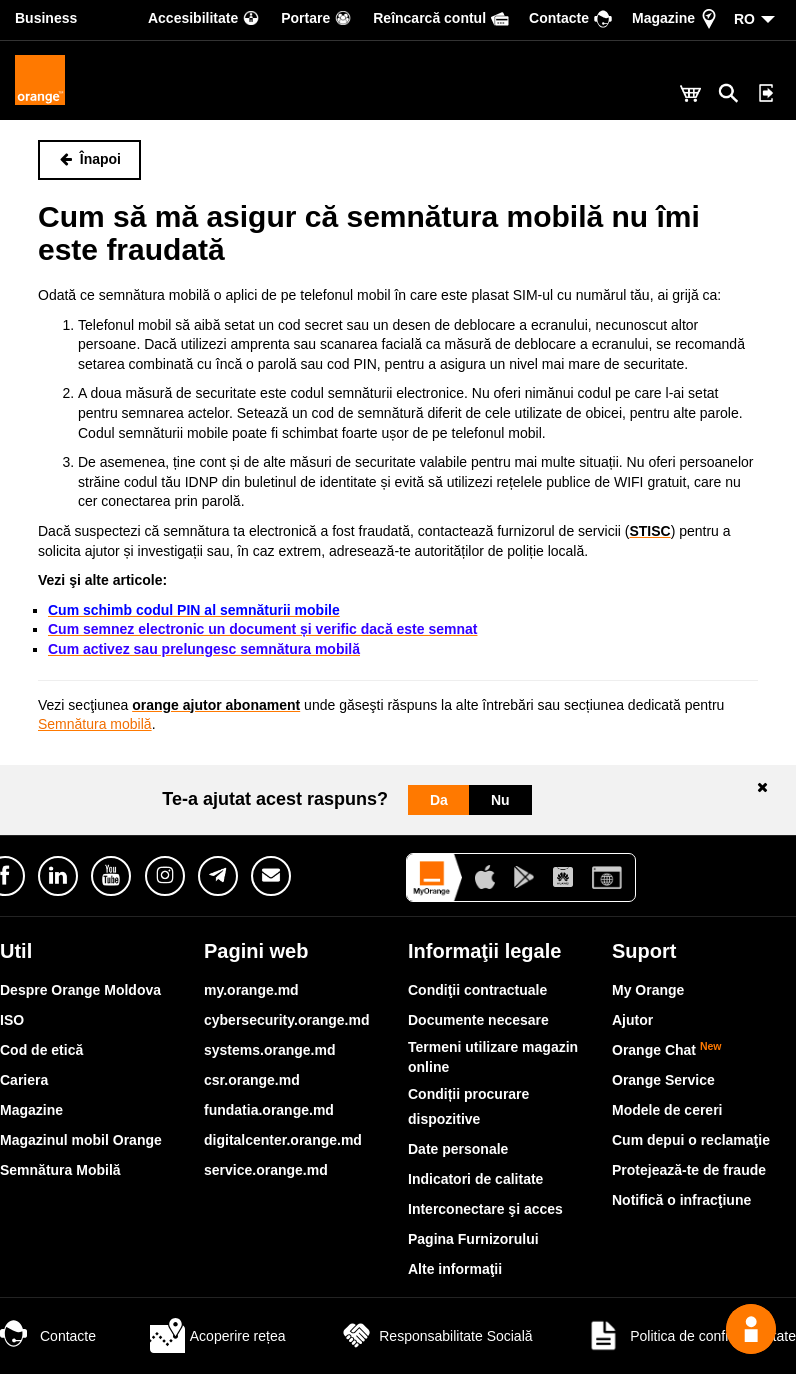  I want to click on Magazine, so click(31, 1110).